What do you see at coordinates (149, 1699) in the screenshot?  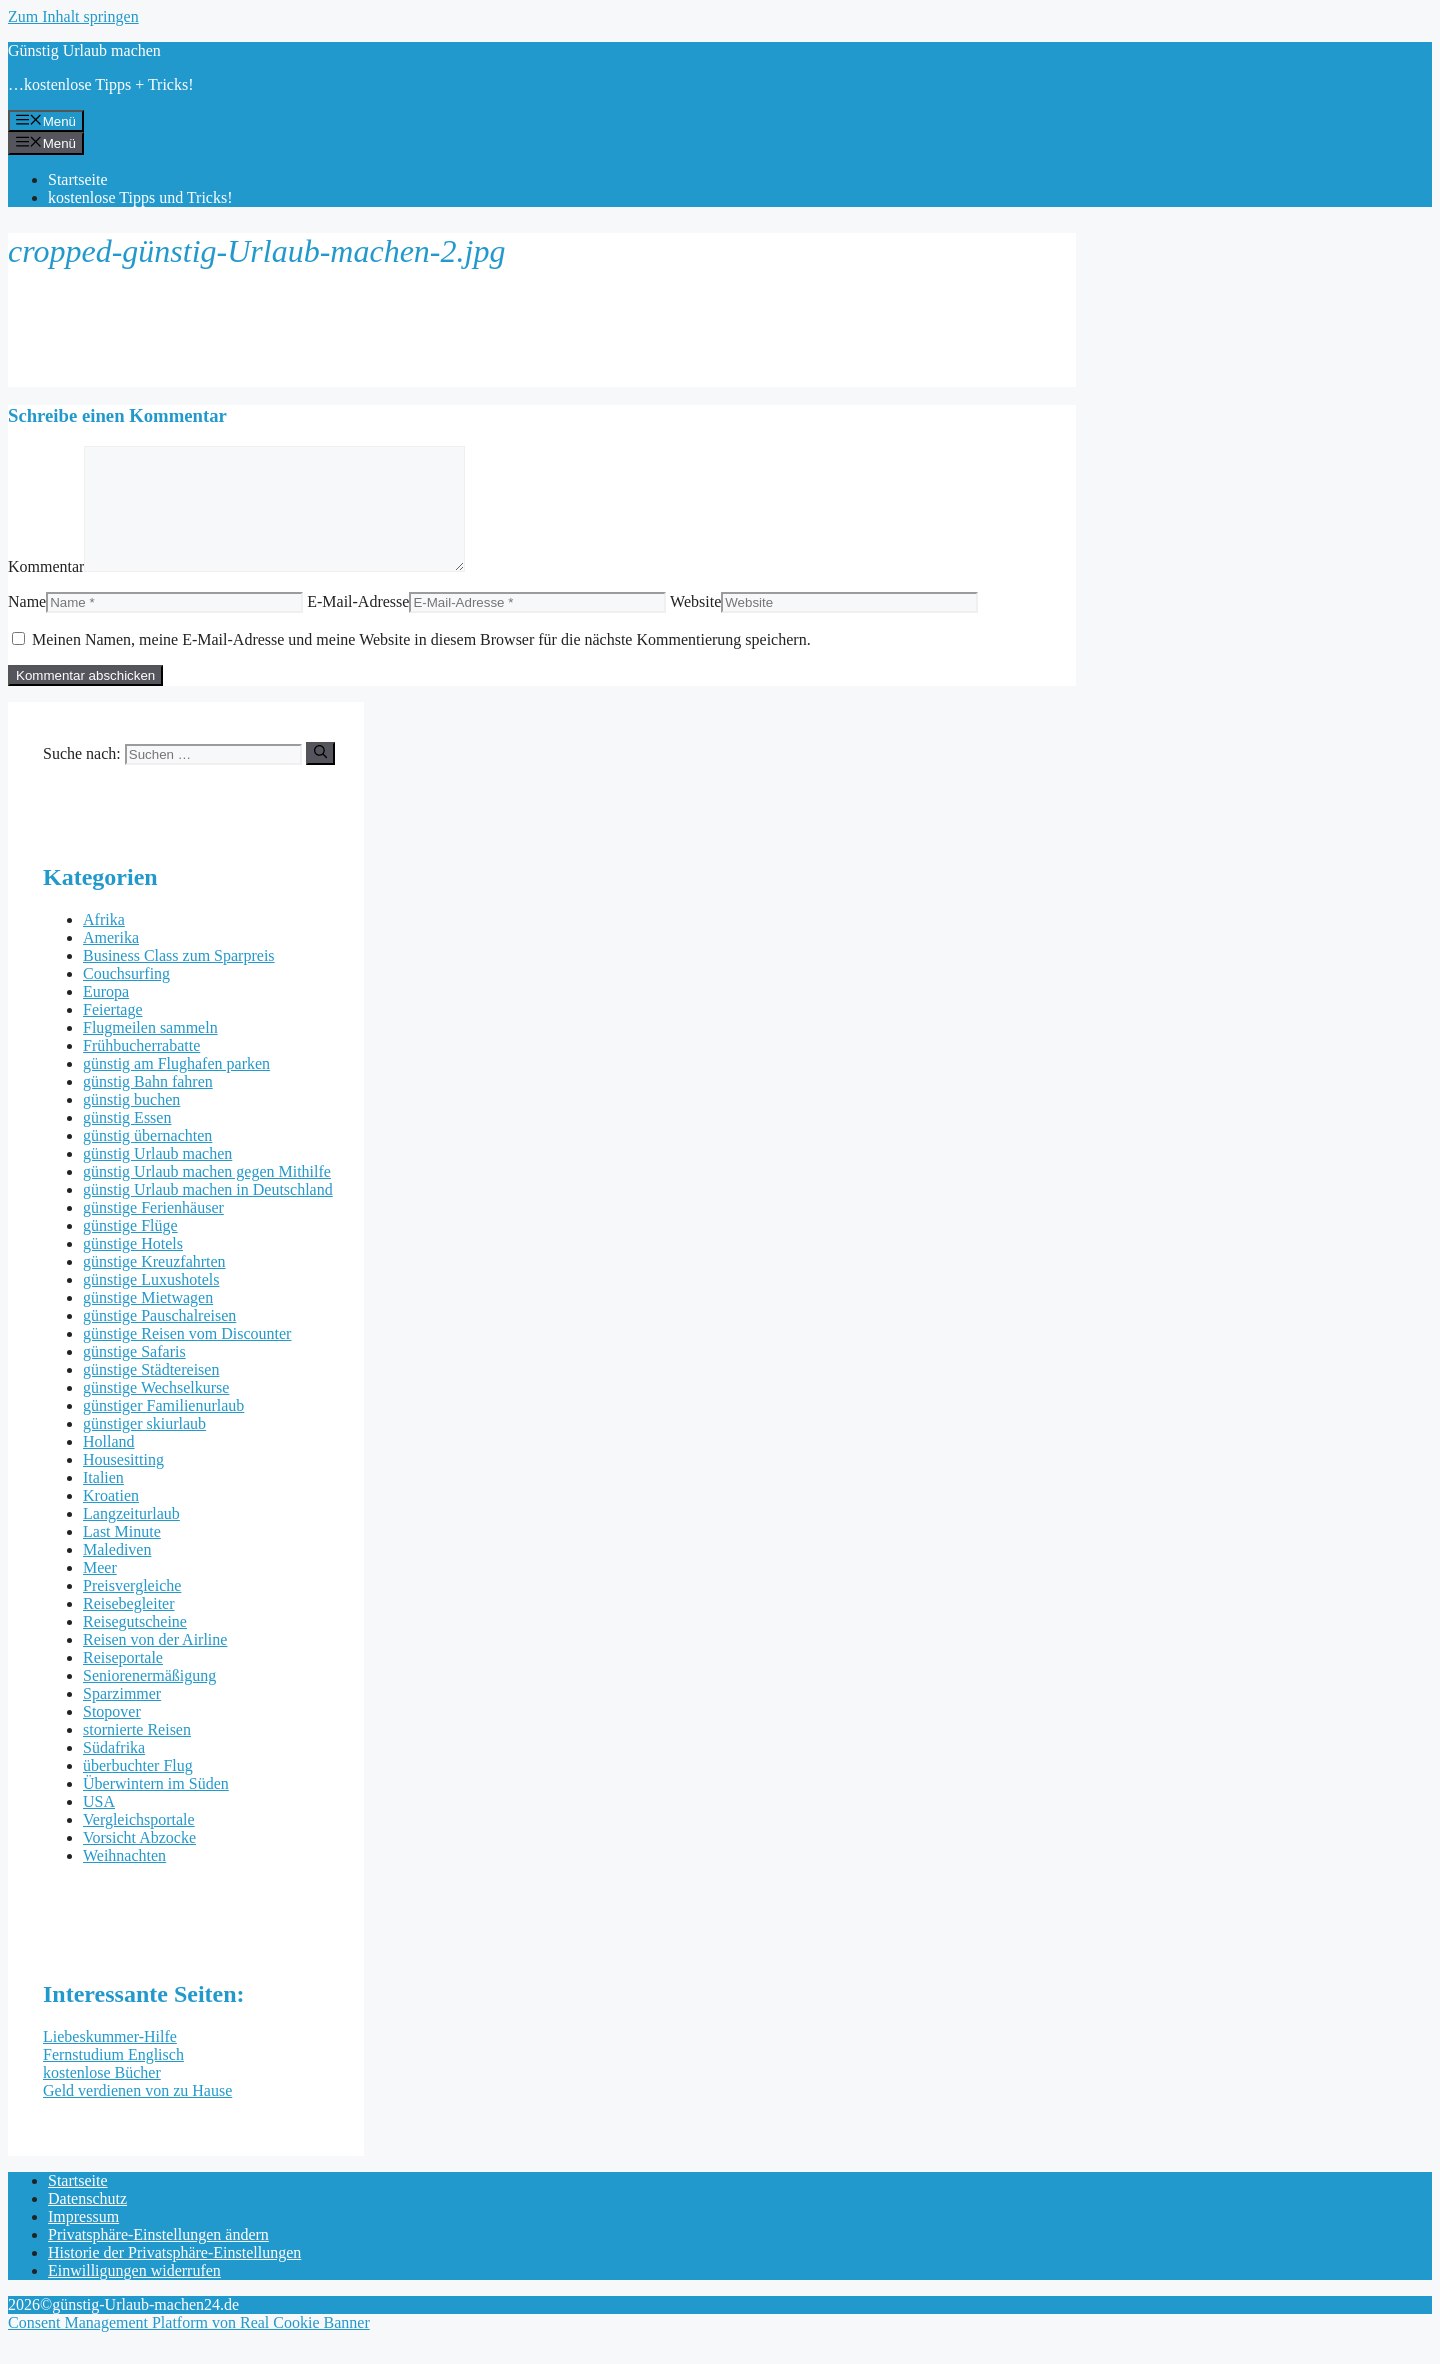 I see `Seniorenermäßigung` at bounding box center [149, 1699].